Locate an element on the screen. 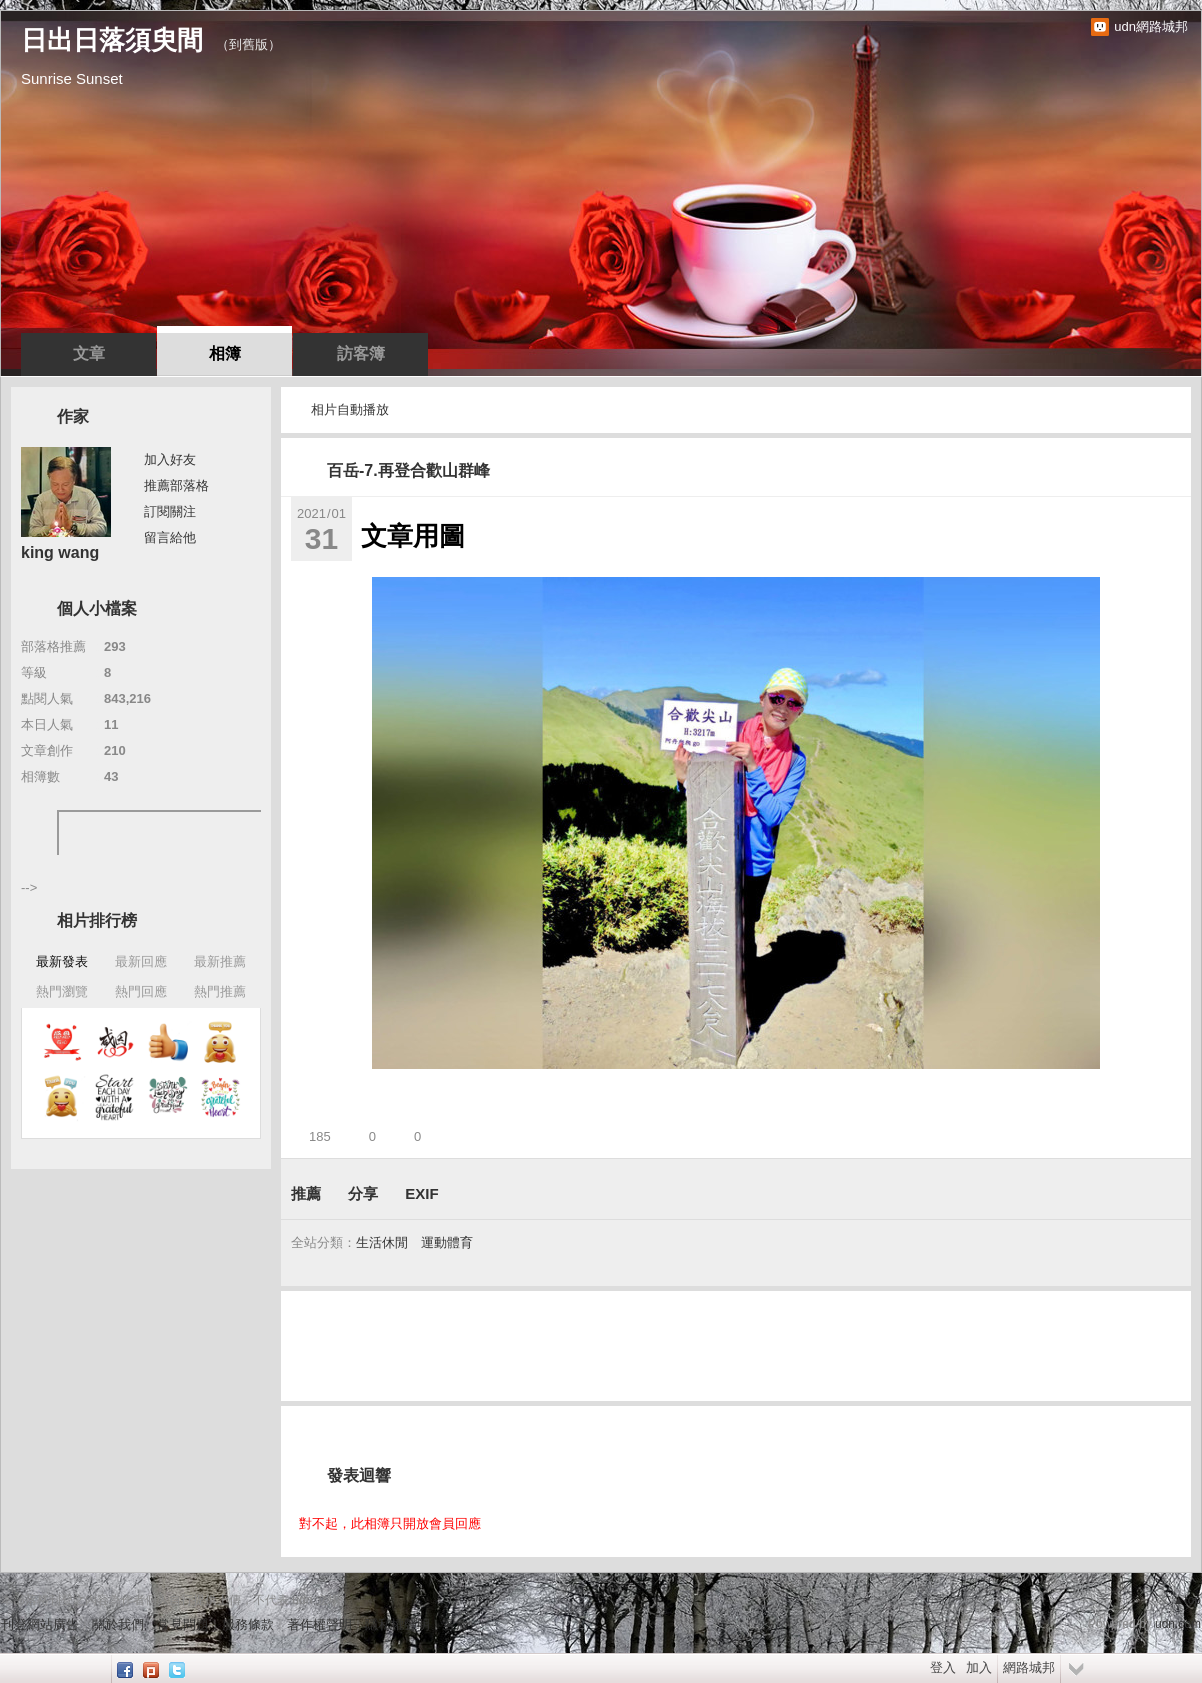 This screenshot has height=1683, width=1202. 最新推薦 is located at coordinates (220, 961).